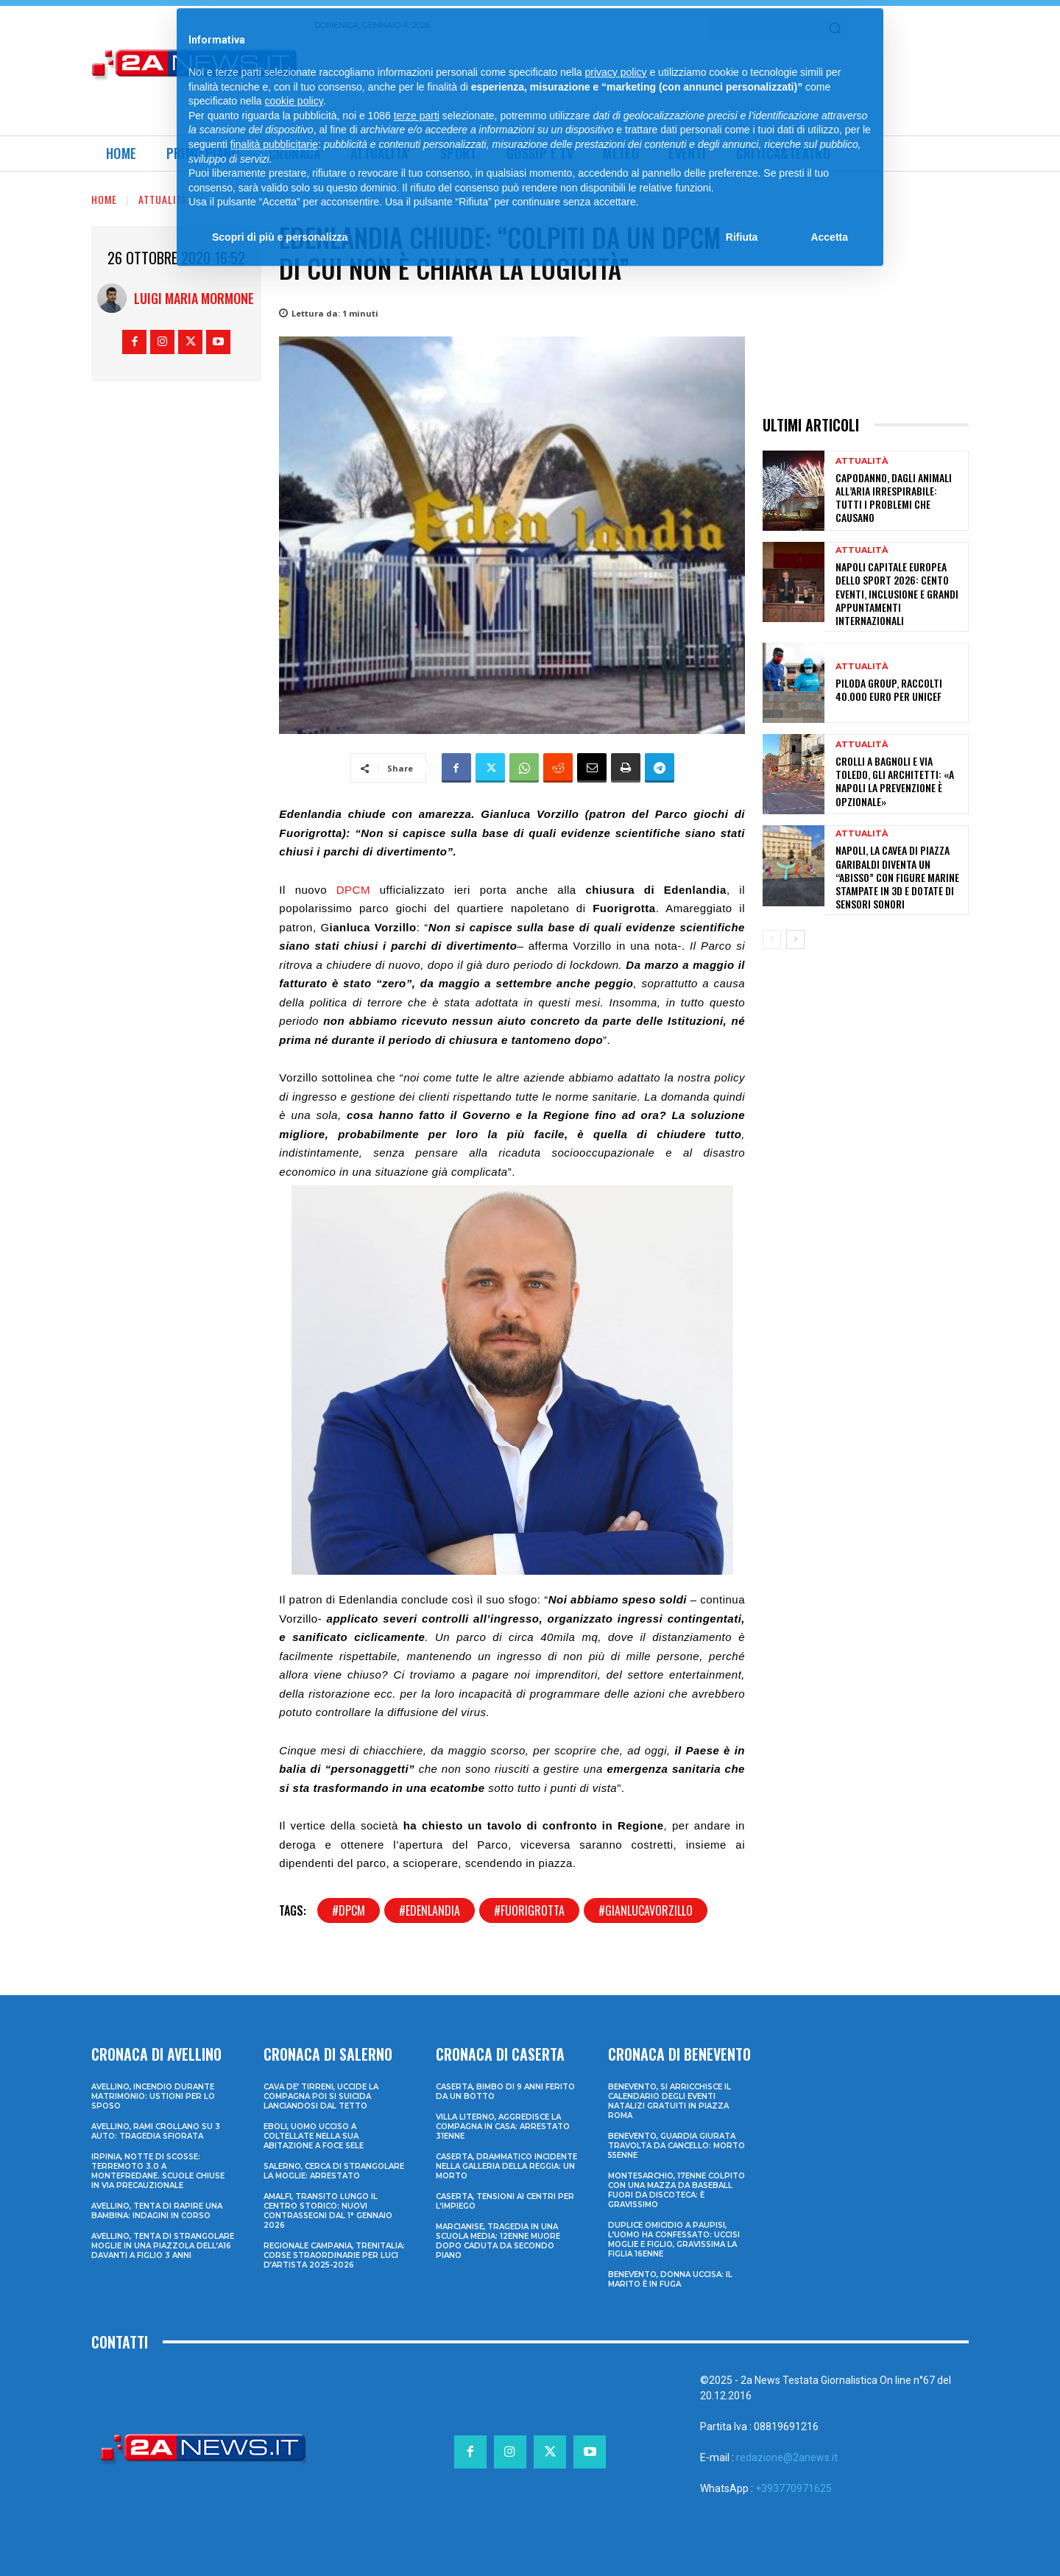 Image resolution: width=1060 pixels, height=2576 pixels. Describe the element at coordinates (897, 876) in the screenshot. I see `Napoli, la Cavea di piazza Garibaldi diventa un “abisso” con figure marine stampate in 3D e dotate di sensori sonori` at that location.